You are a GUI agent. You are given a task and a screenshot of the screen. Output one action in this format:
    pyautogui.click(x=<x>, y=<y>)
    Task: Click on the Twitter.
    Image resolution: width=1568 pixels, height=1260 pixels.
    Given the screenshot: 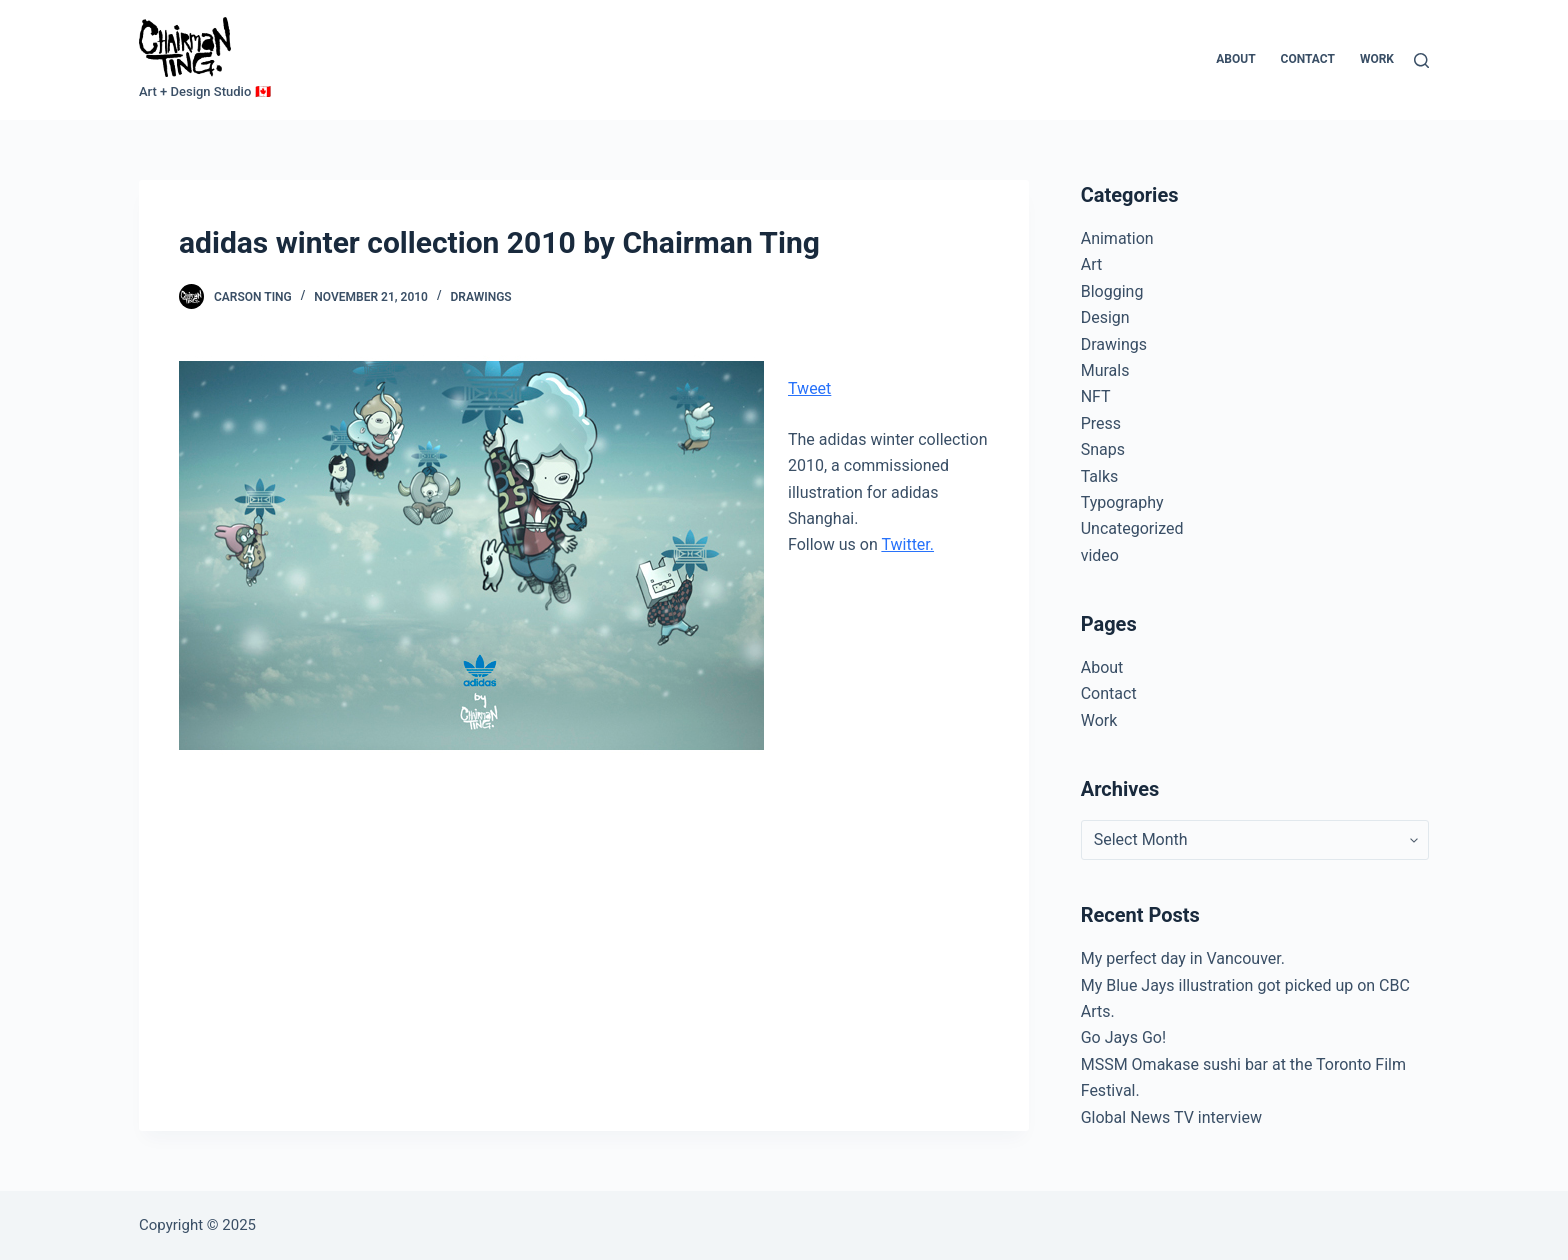 What is the action you would take?
    pyautogui.click(x=907, y=544)
    